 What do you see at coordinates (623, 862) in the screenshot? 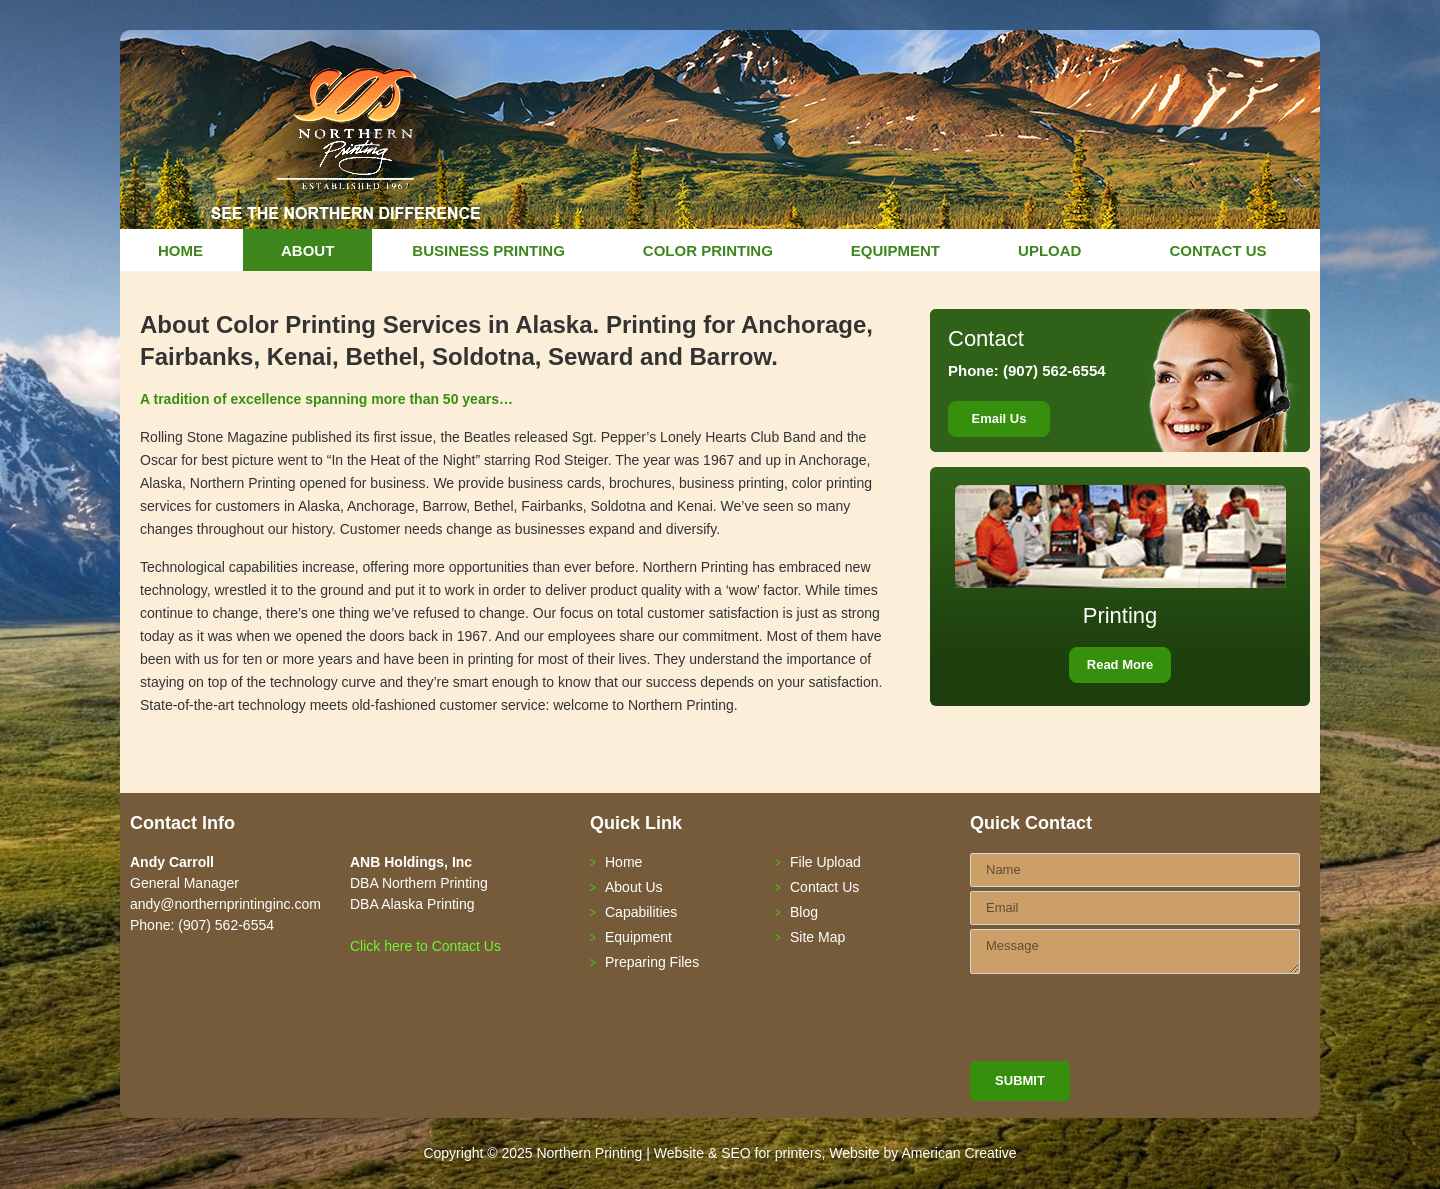
I see `Home` at bounding box center [623, 862].